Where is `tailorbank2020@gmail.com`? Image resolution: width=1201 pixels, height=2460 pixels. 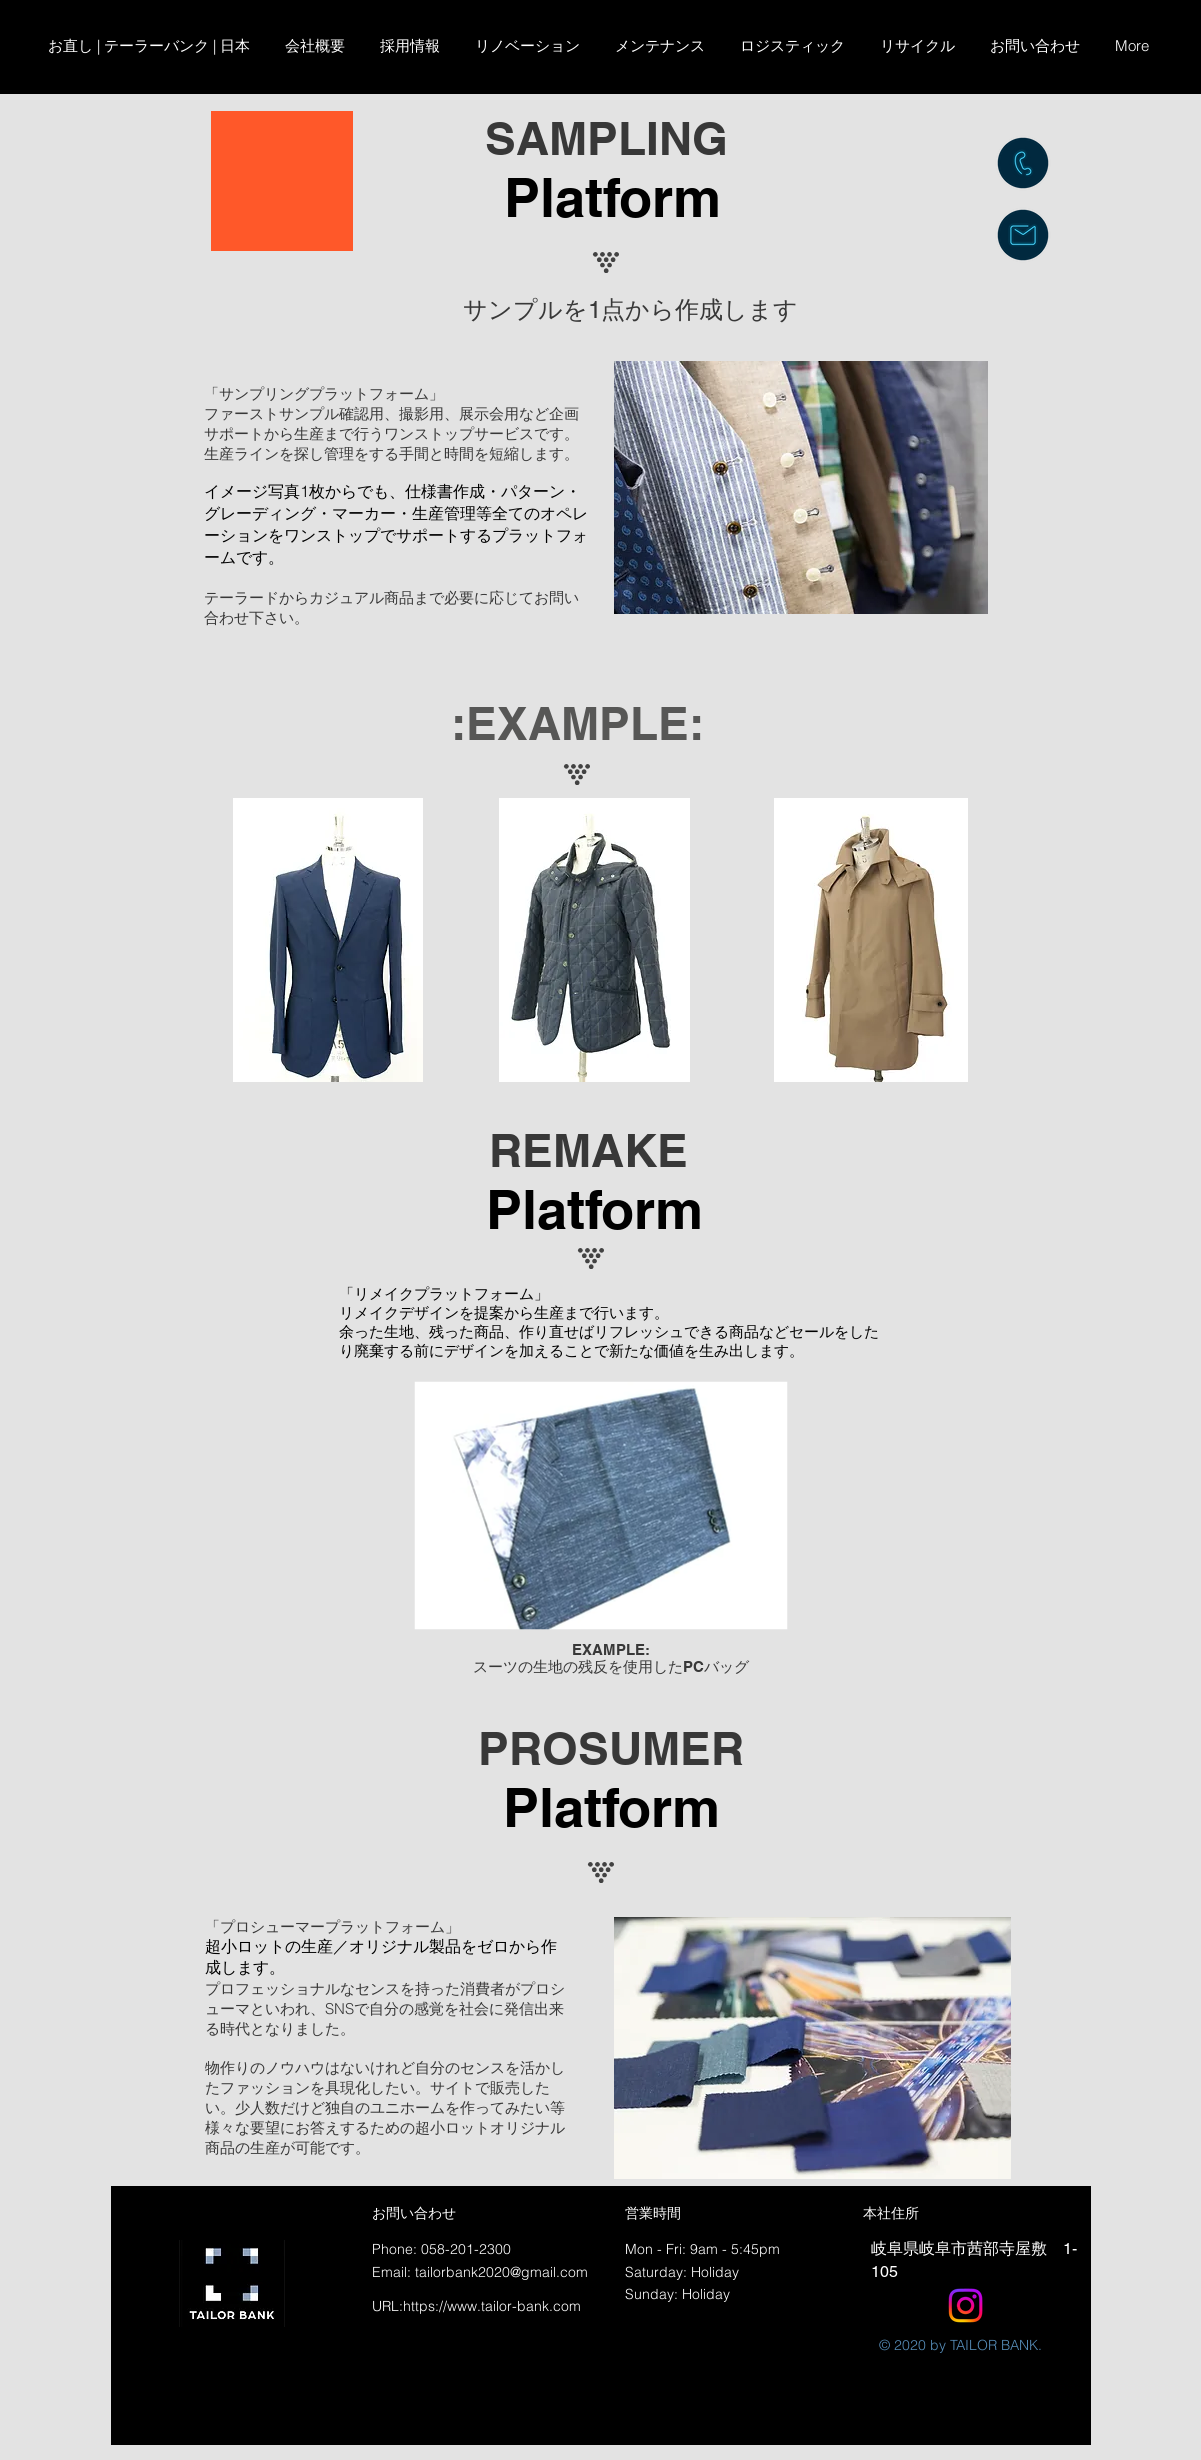 tailorbank2020@gmail.com is located at coordinates (501, 2272).